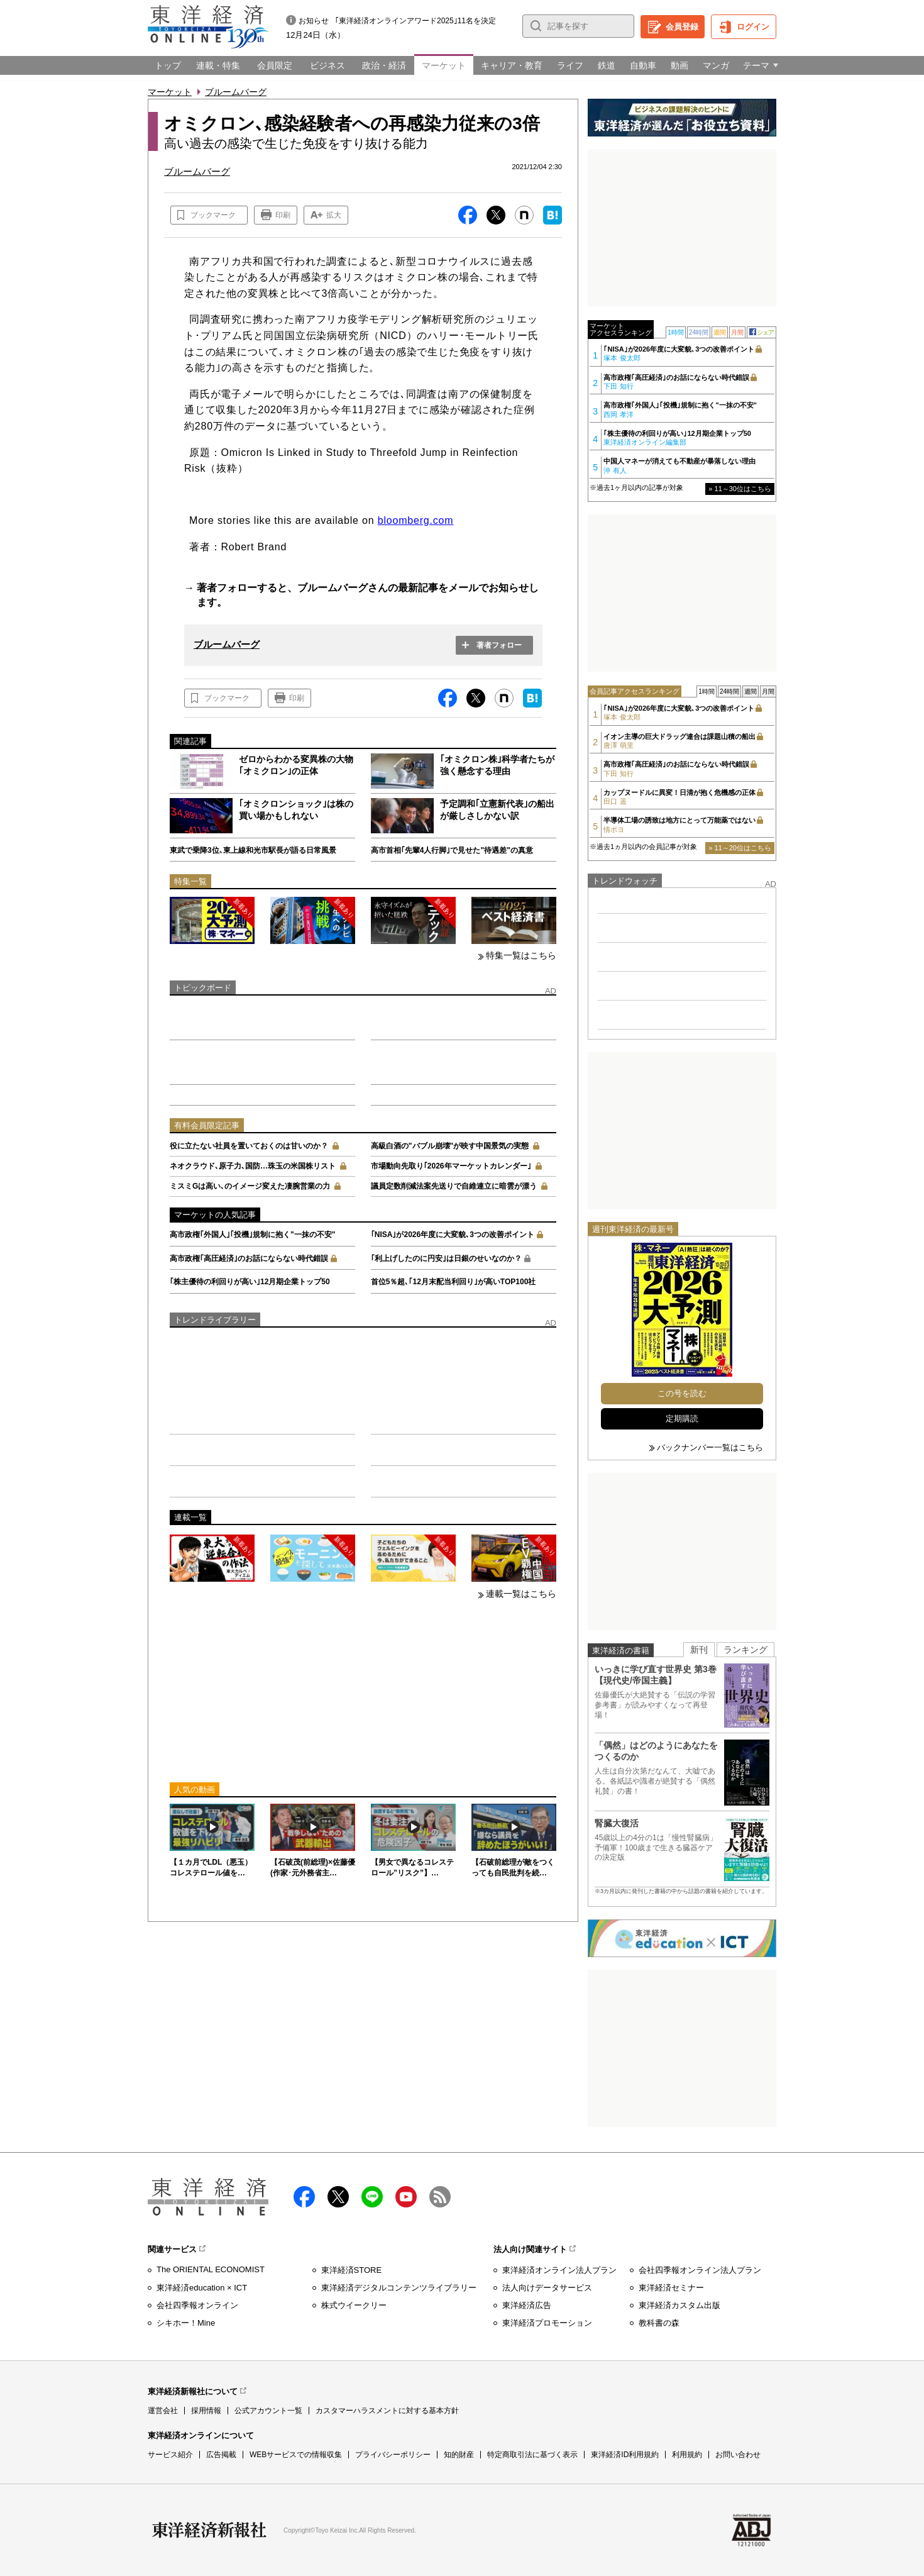 The width and height of the screenshot is (924, 2576). What do you see at coordinates (268, 2410) in the screenshot?
I see `公式アカウント一覧` at bounding box center [268, 2410].